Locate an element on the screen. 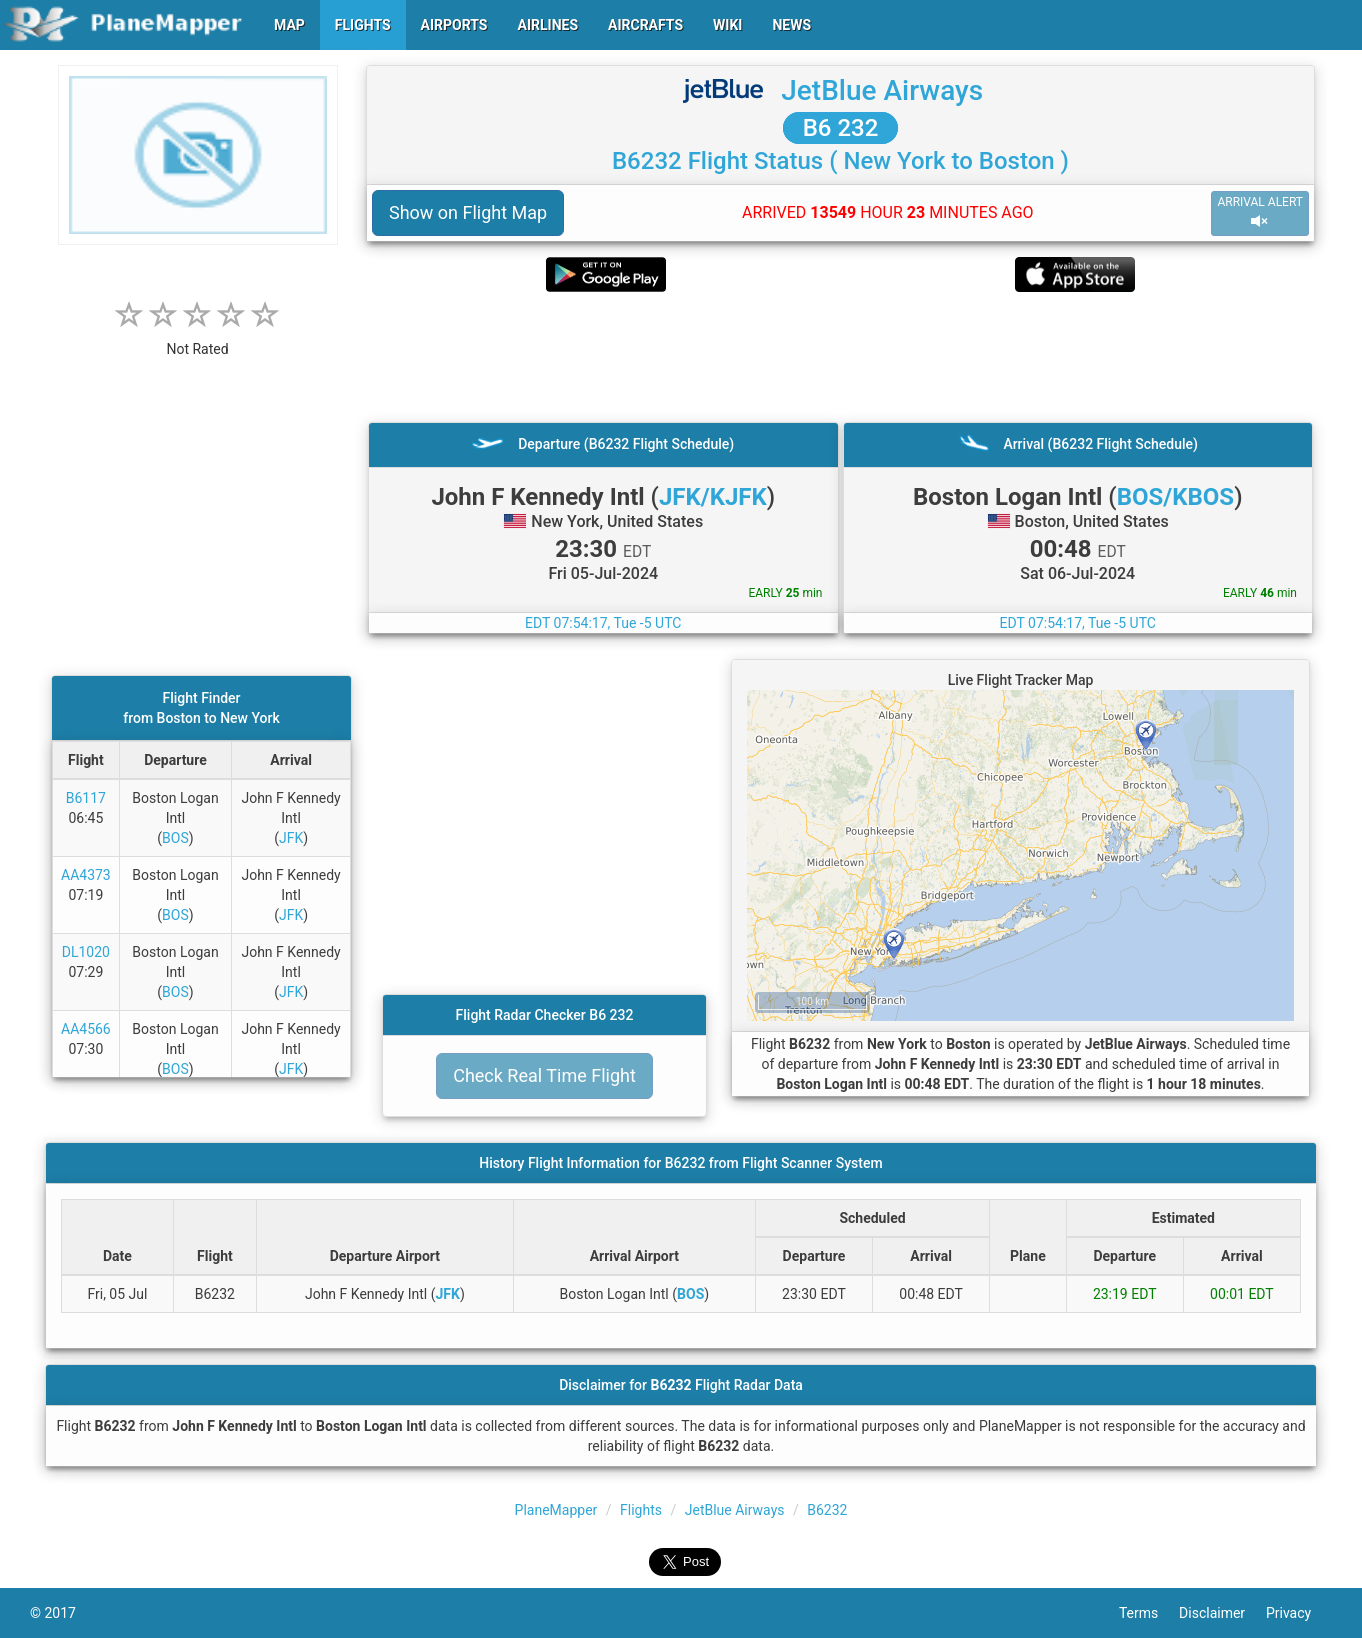 Image resolution: width=1362 pixels, height=1638 pixels. AA4373 is located at coordinates (86, 875).